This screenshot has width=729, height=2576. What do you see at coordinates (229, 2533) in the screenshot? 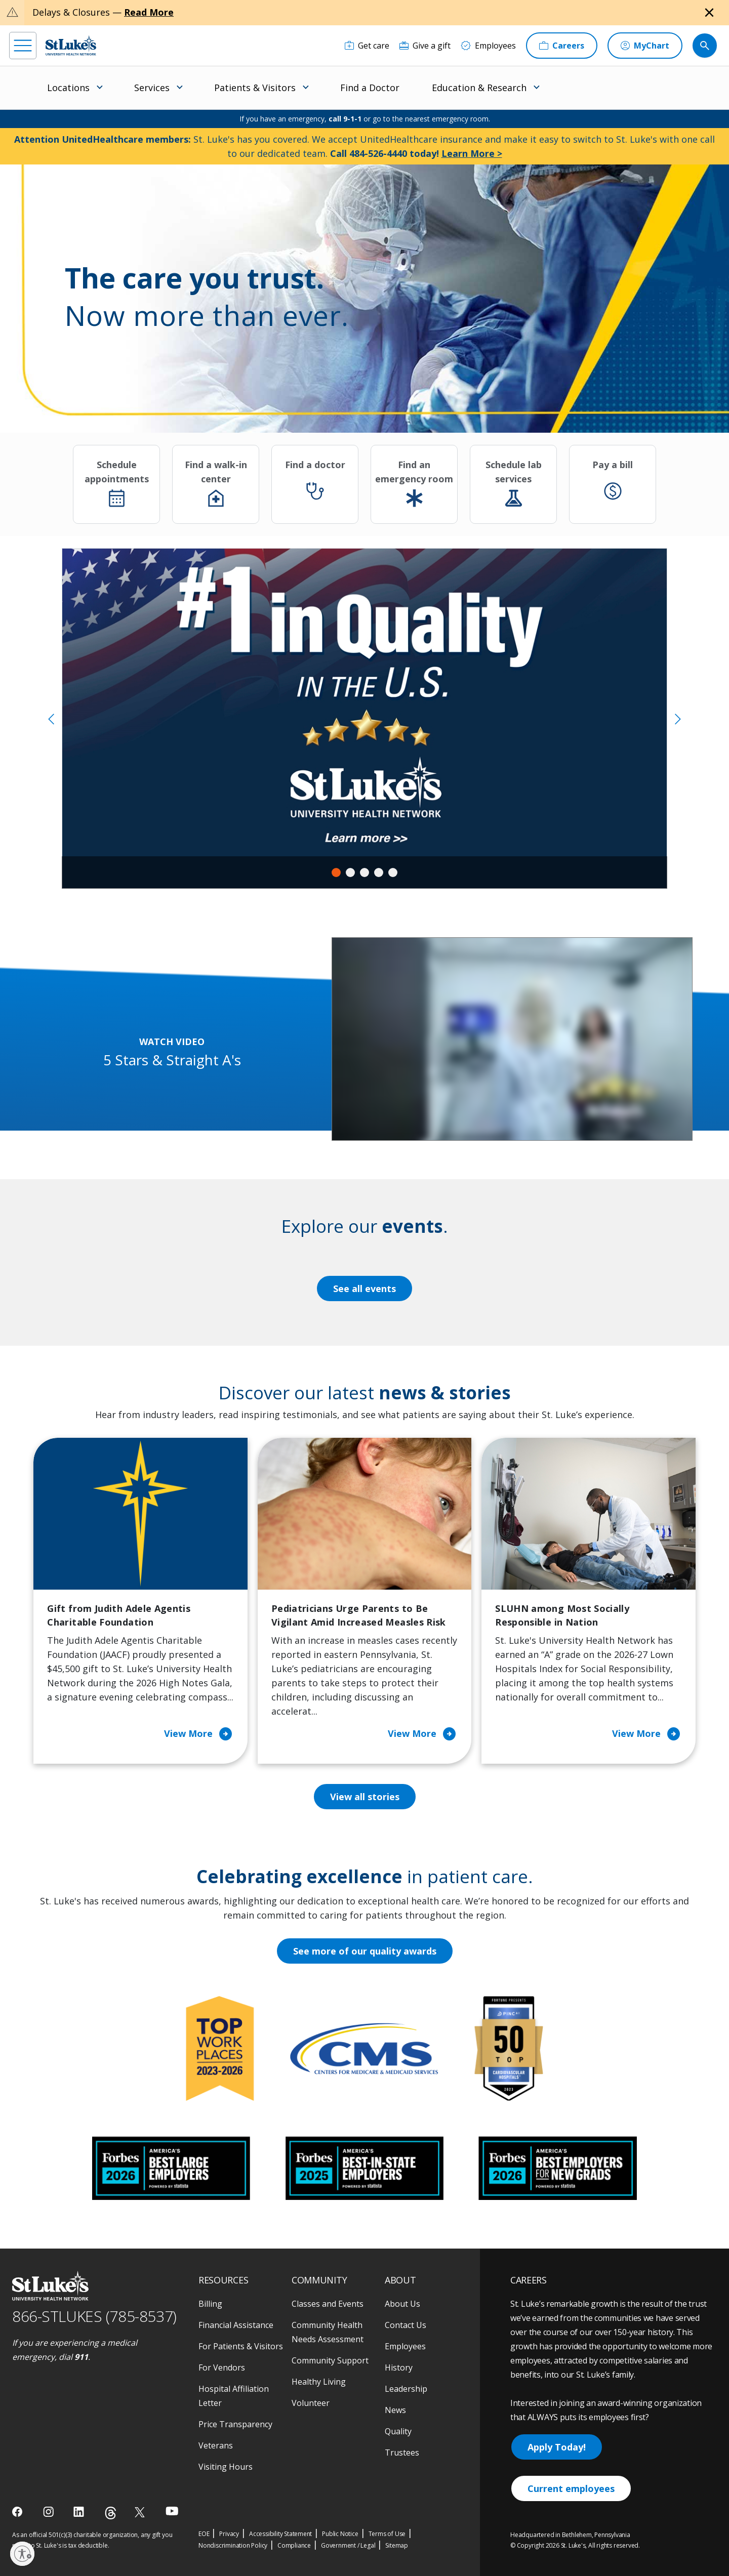
I see `Privacy` at bounding box center [229, 2533].